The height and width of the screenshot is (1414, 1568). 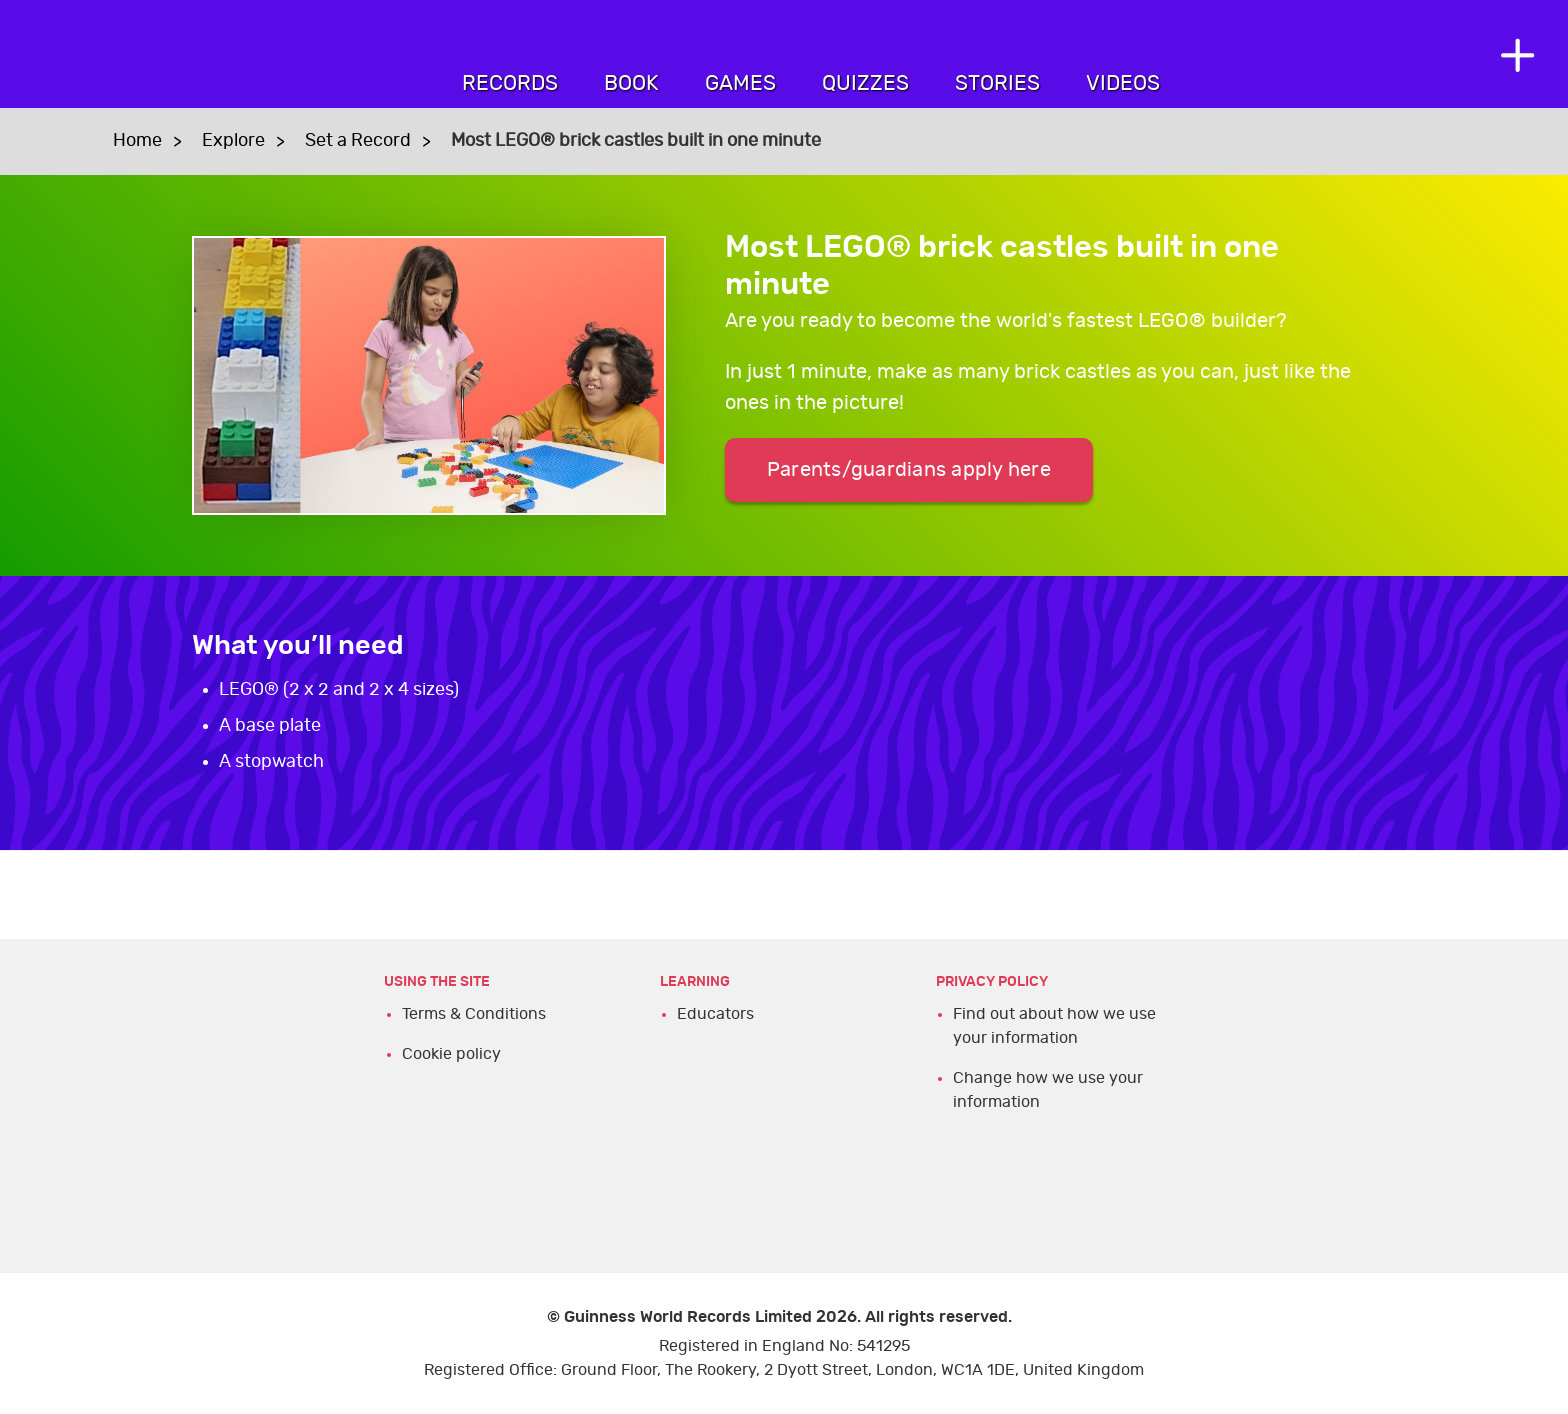 What do you see at coordinates (1123, 83) in the screenshot?
I see `Videos` at bounding box center [1123, 83].